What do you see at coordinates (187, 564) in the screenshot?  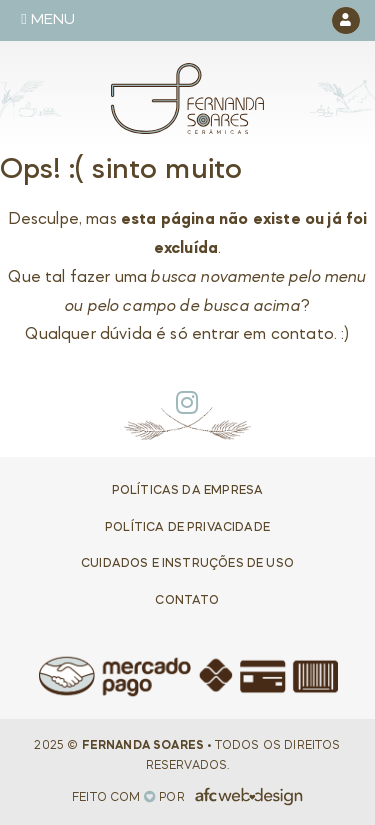 I see `Cuidados e Instruções de uso` at bounding box center [187, 564].